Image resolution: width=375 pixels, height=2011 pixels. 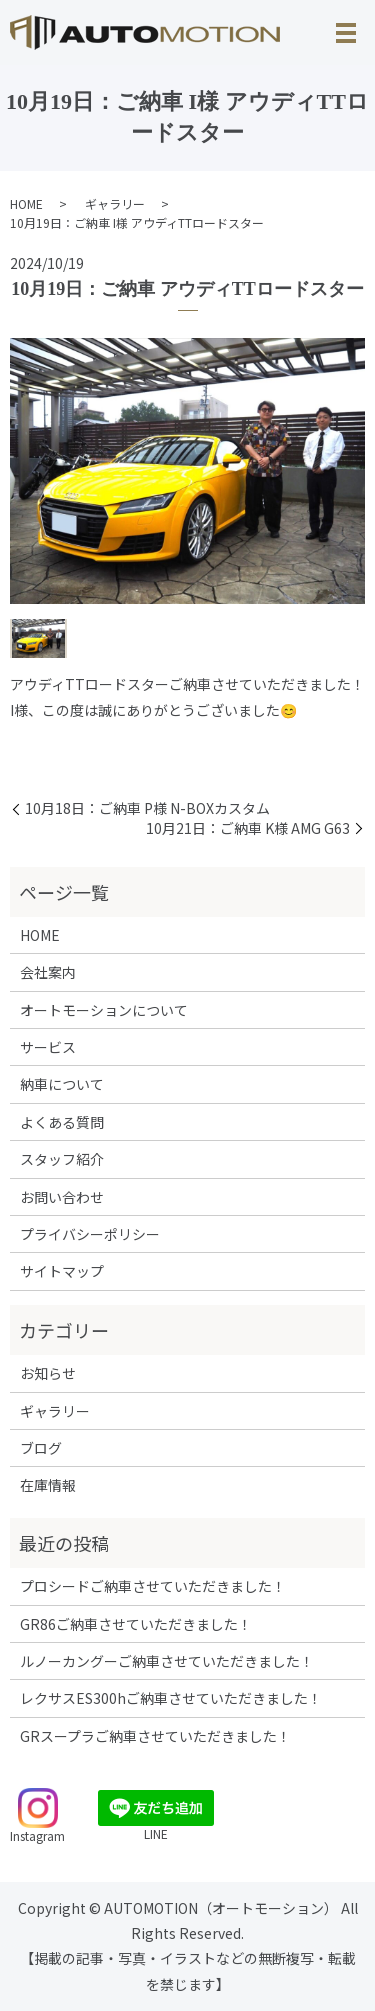 What do you see at coordinates (62, 1159) in the screenshot?
I see `スタッフ紹介` at bounding box center [62, 1159].